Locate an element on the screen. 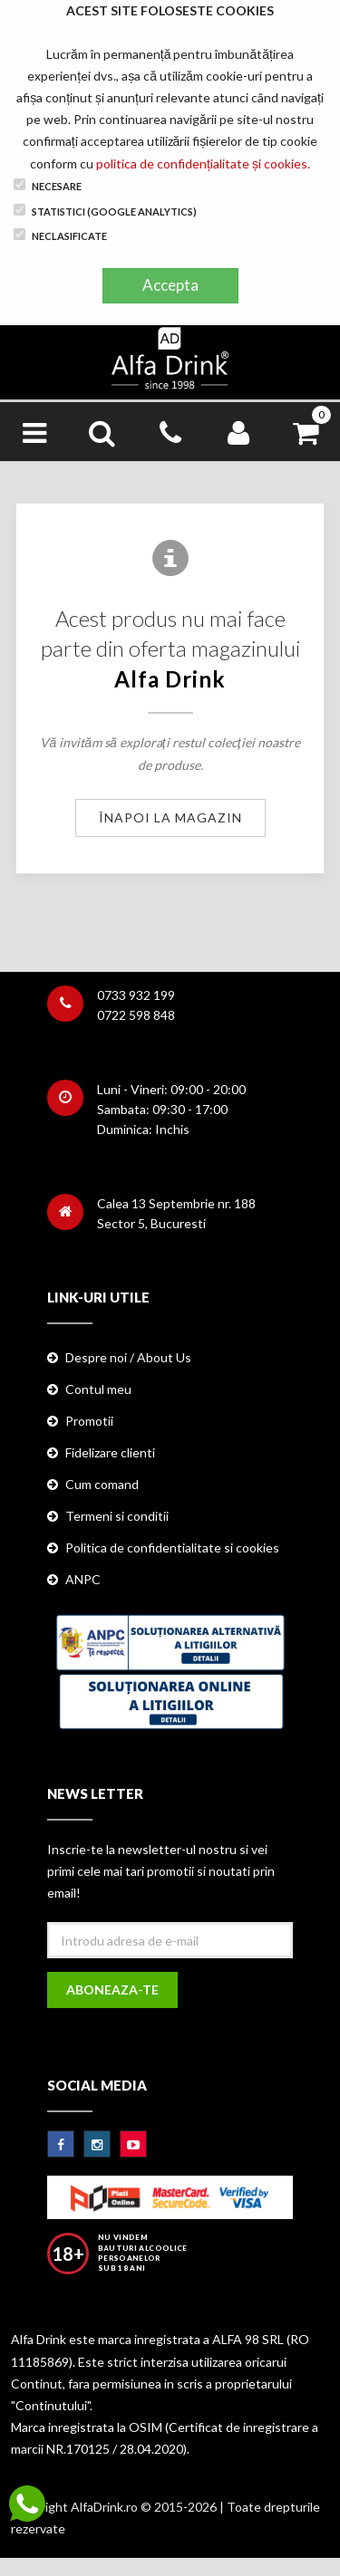 This screenshot has height=2576, width=340. 0733 932 199 is located at coordinates (136, 995).